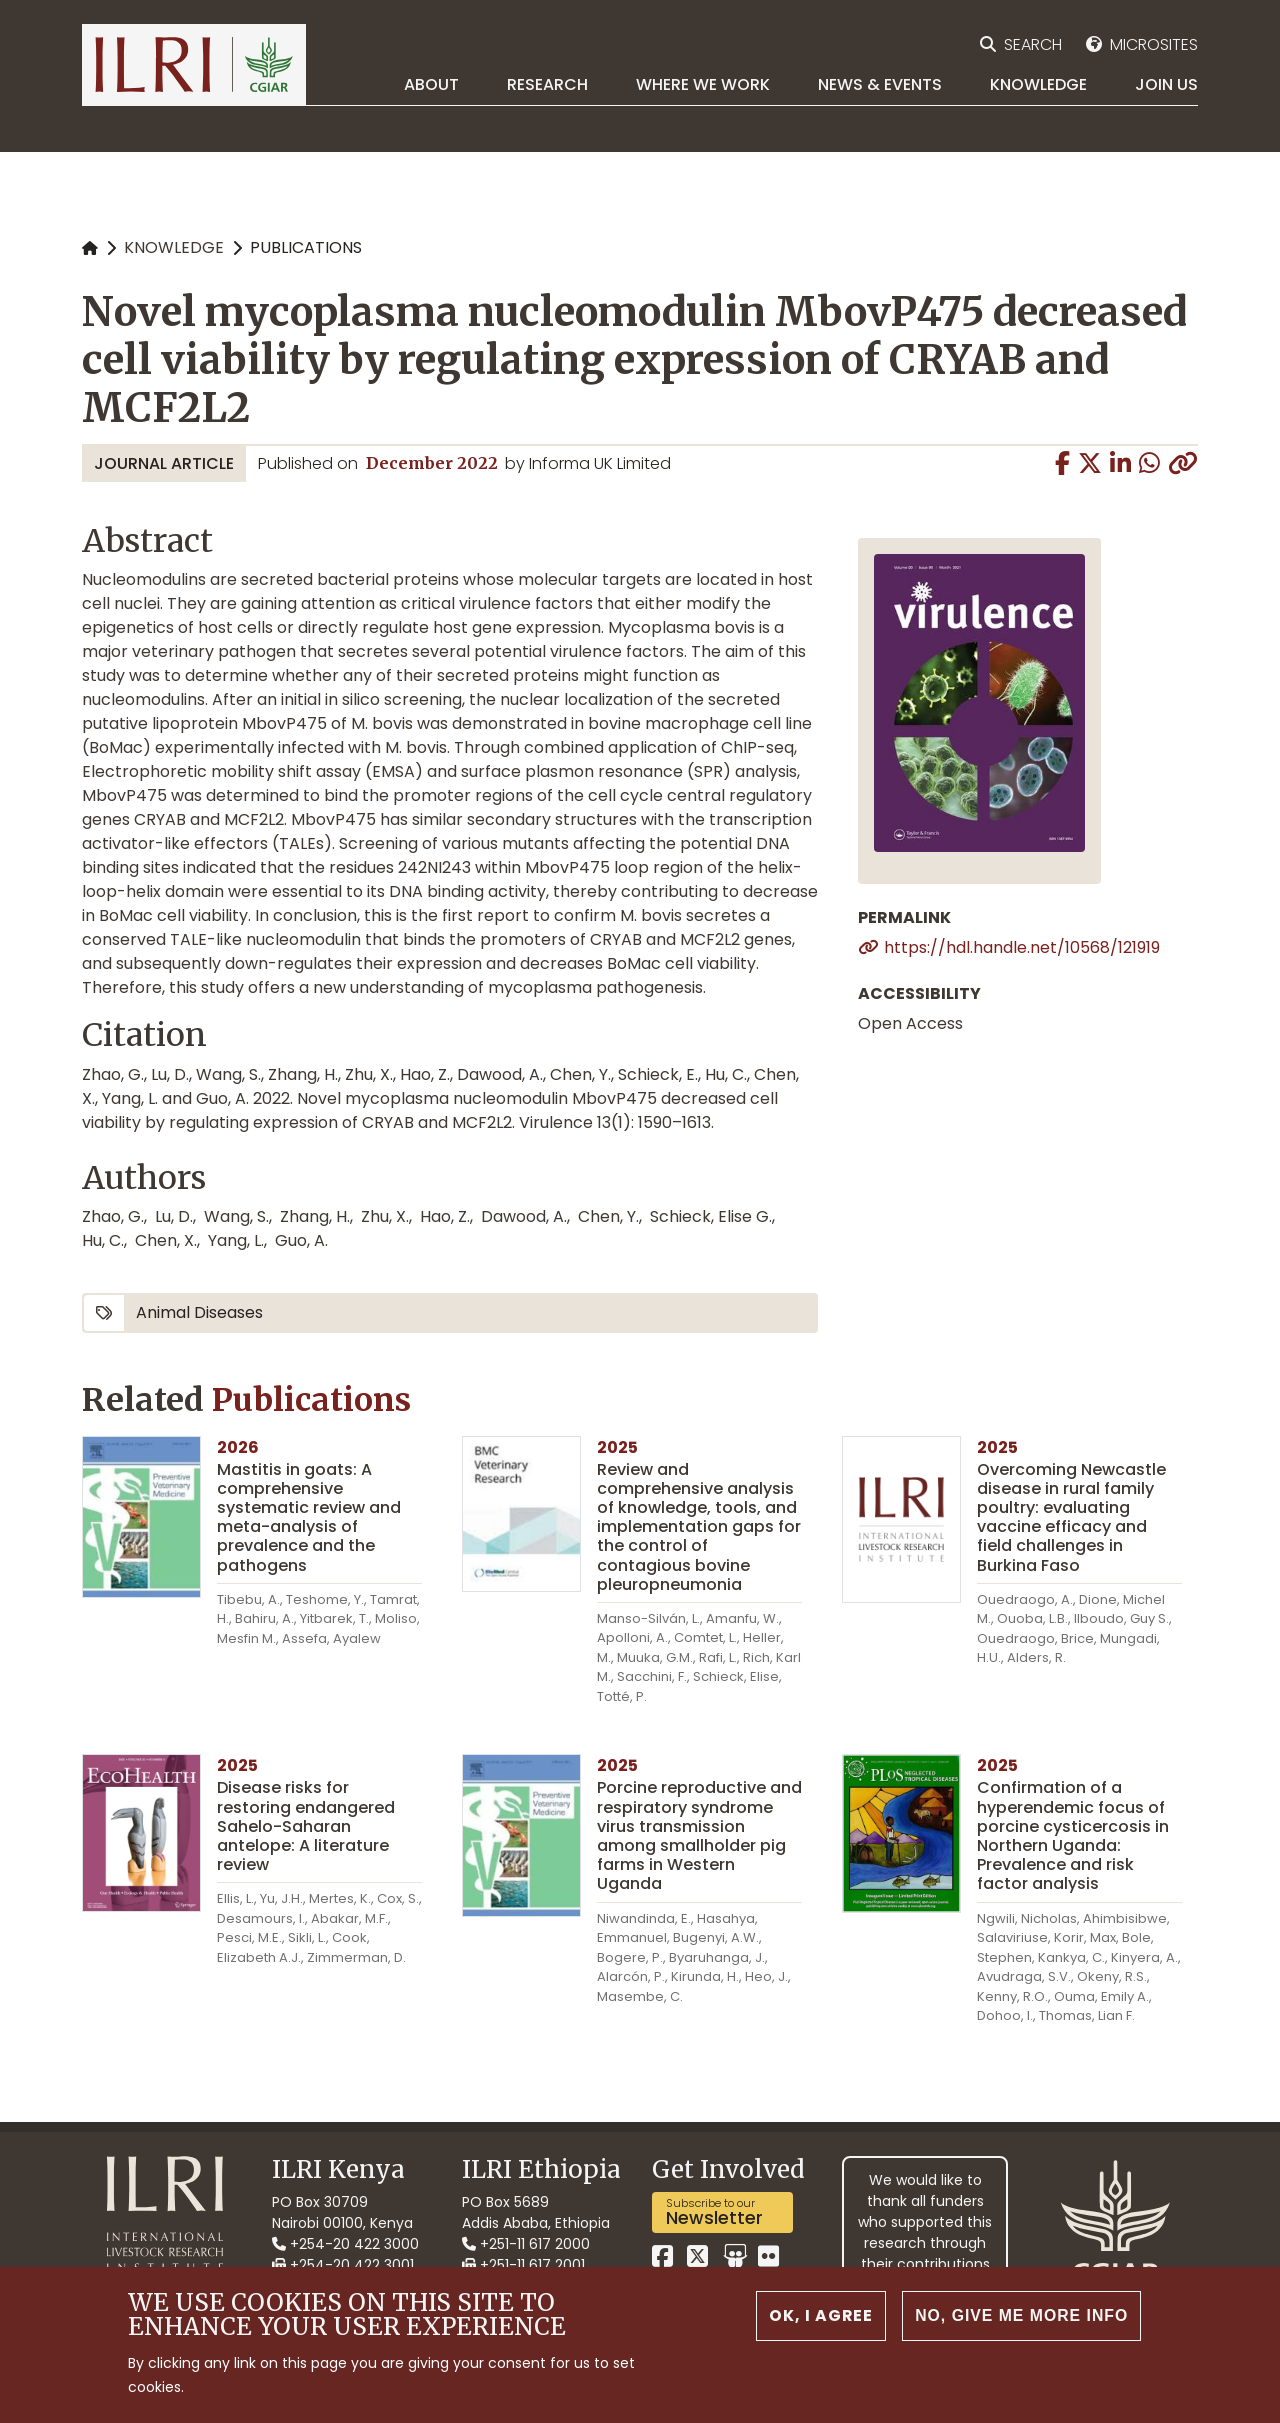  I want to click on News & Events [menuitem], so click(880, 84).